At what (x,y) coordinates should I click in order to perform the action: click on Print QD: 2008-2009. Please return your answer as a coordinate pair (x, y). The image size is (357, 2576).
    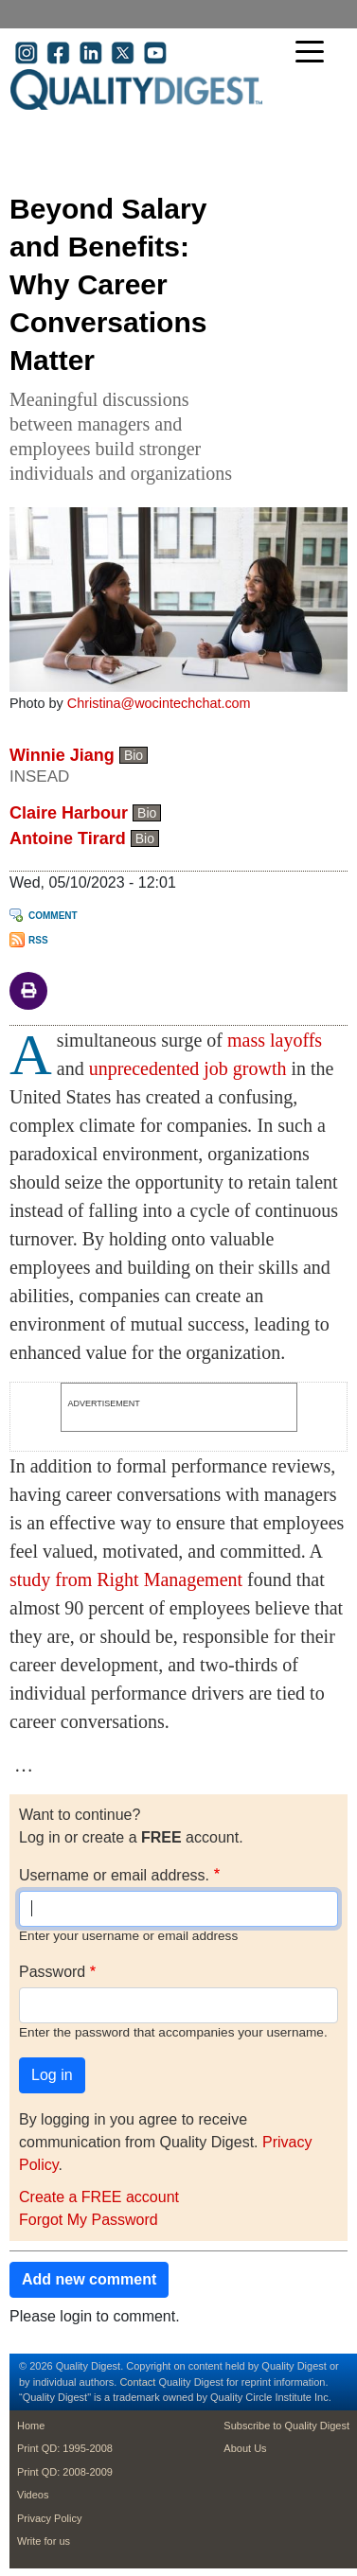
    Looking at the image, I should click on (65, 2472).